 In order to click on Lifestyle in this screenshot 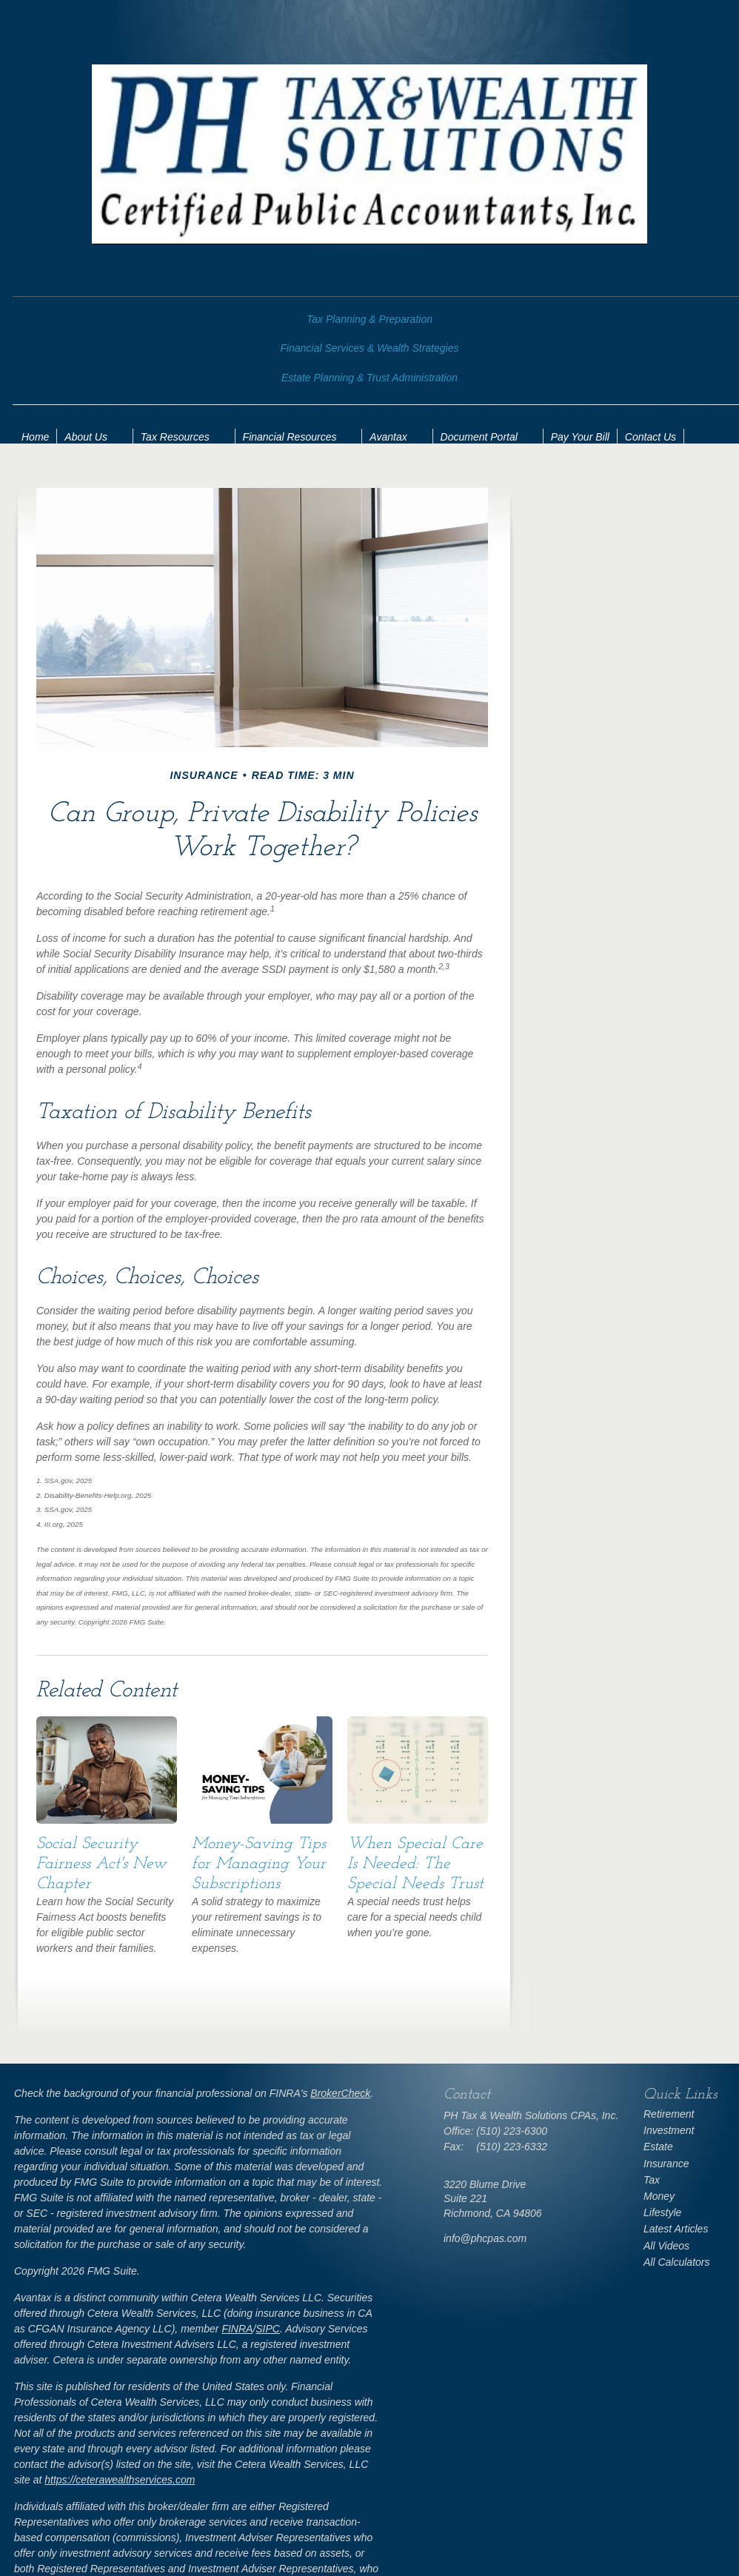, I will do `click(662, 2212)`.